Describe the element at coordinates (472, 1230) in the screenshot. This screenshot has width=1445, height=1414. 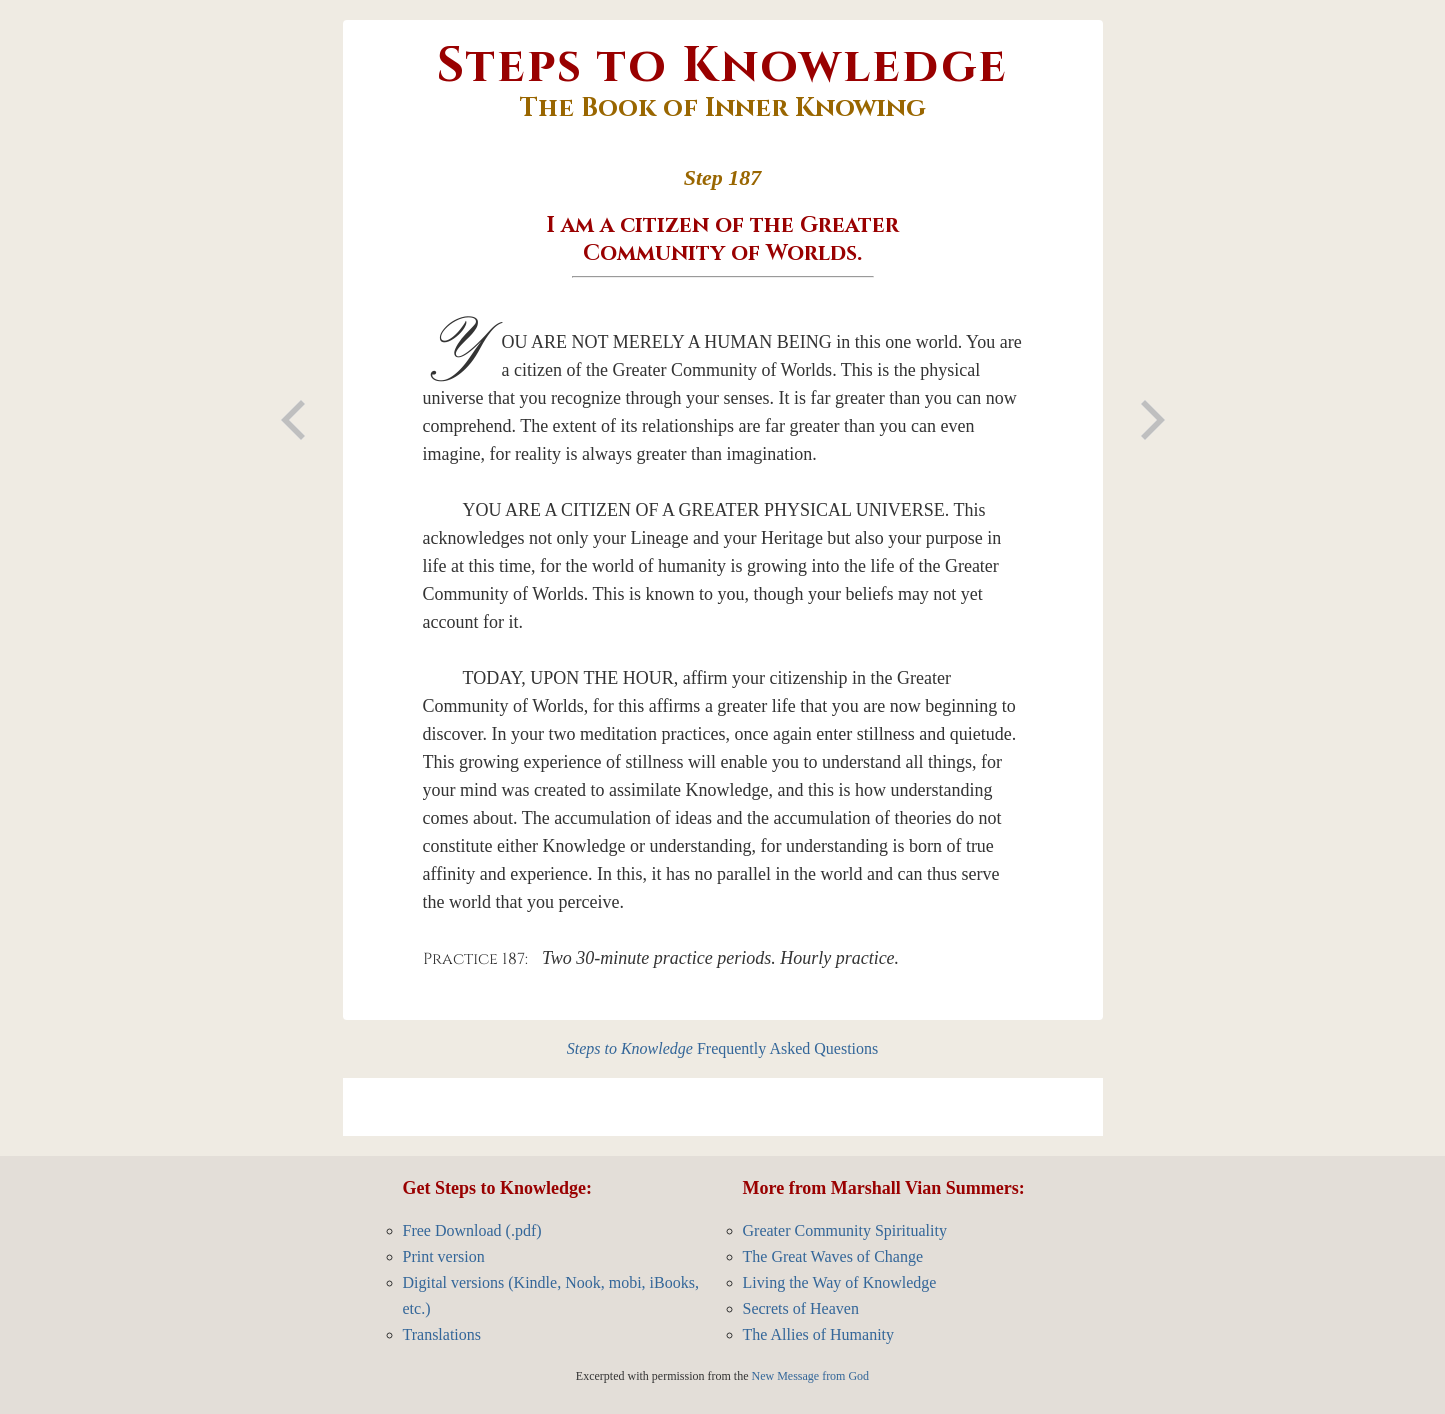
I see `Free Download (.pdf)` at that location.